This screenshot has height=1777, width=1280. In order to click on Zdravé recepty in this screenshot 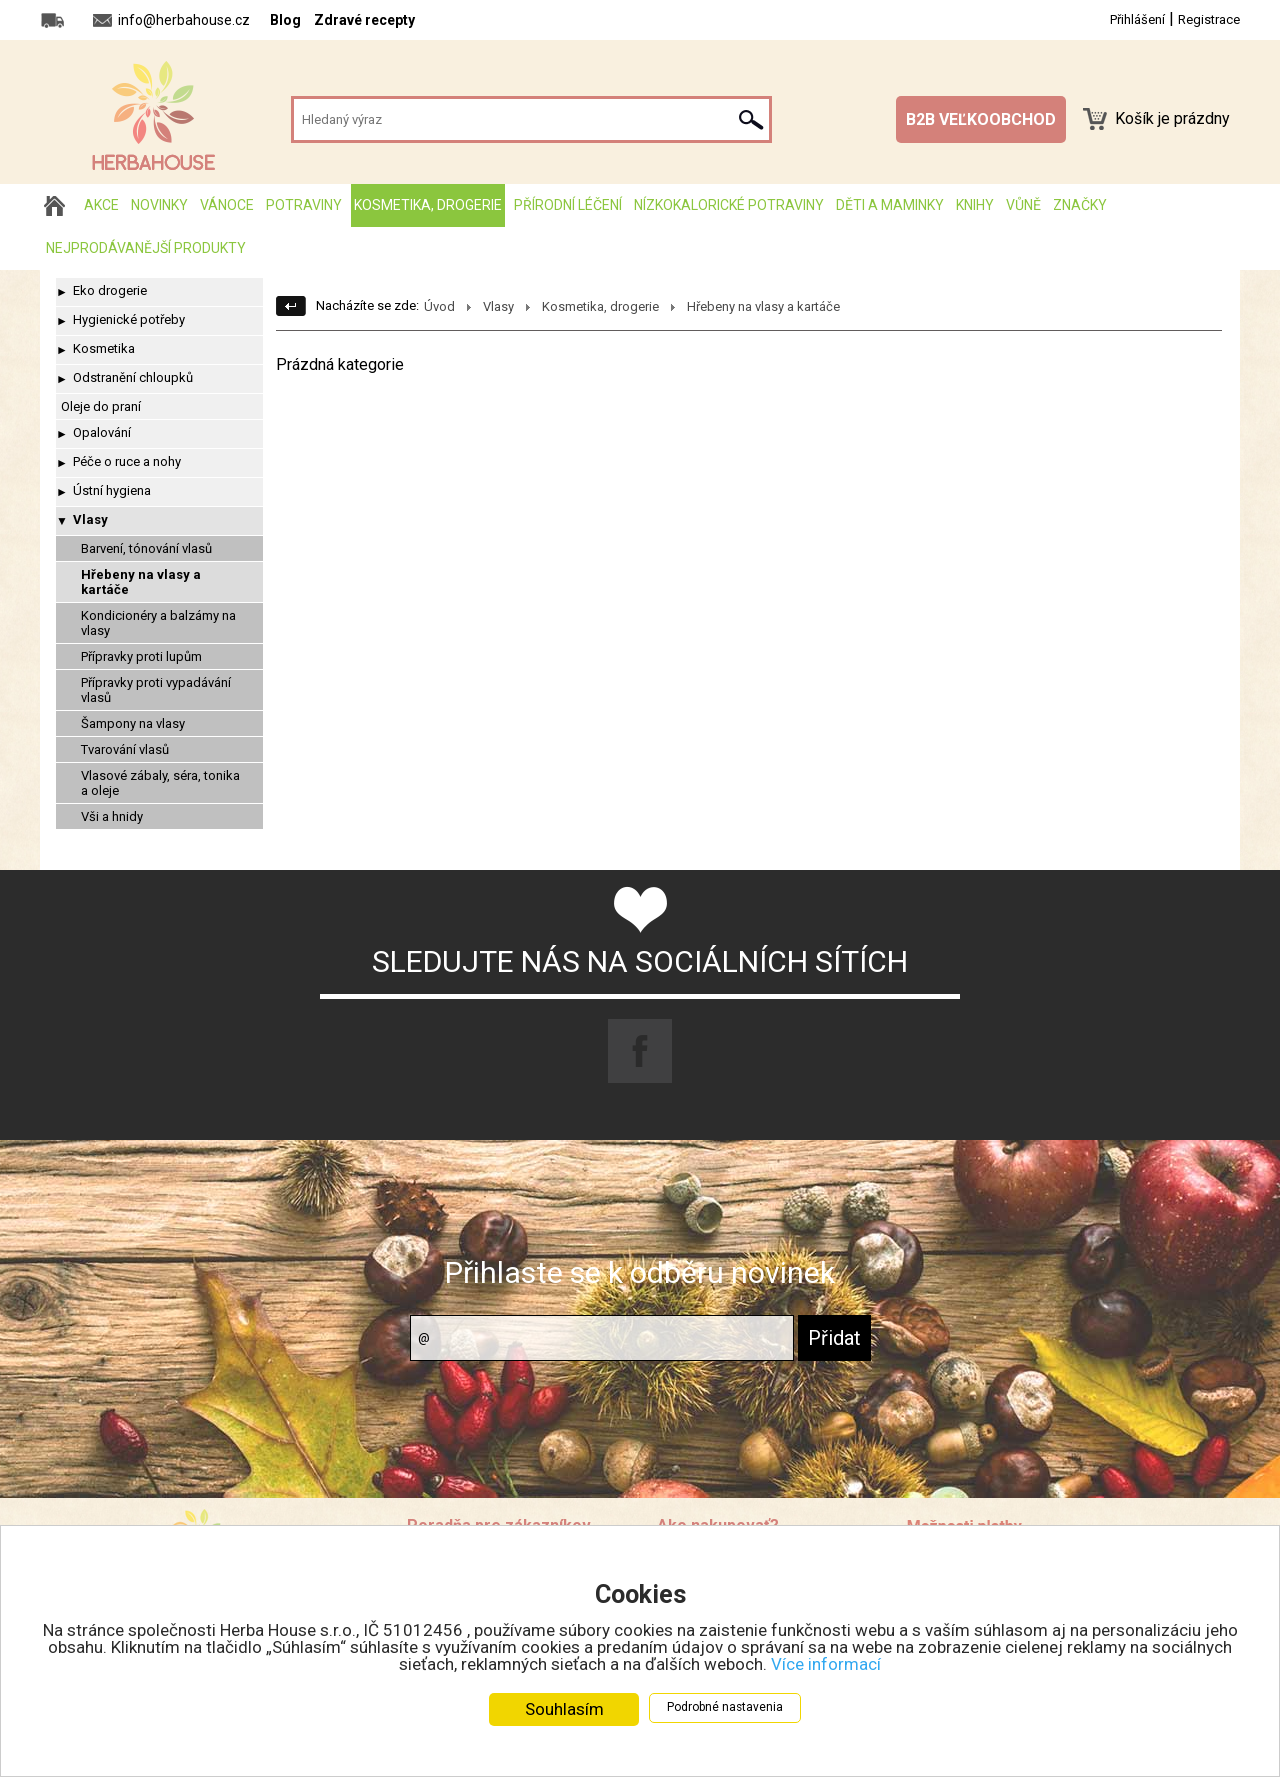, I will do `click(364, 20)`.